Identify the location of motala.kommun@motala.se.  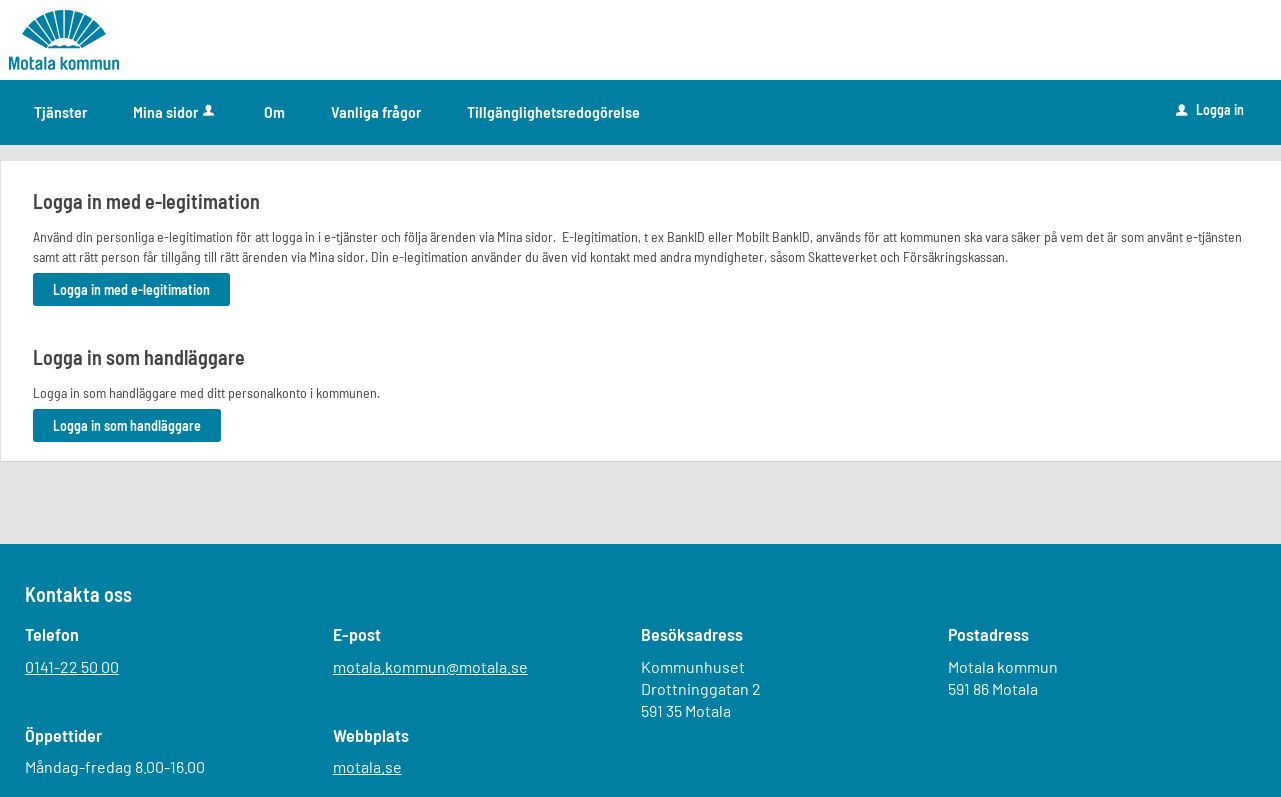
(430, 666).